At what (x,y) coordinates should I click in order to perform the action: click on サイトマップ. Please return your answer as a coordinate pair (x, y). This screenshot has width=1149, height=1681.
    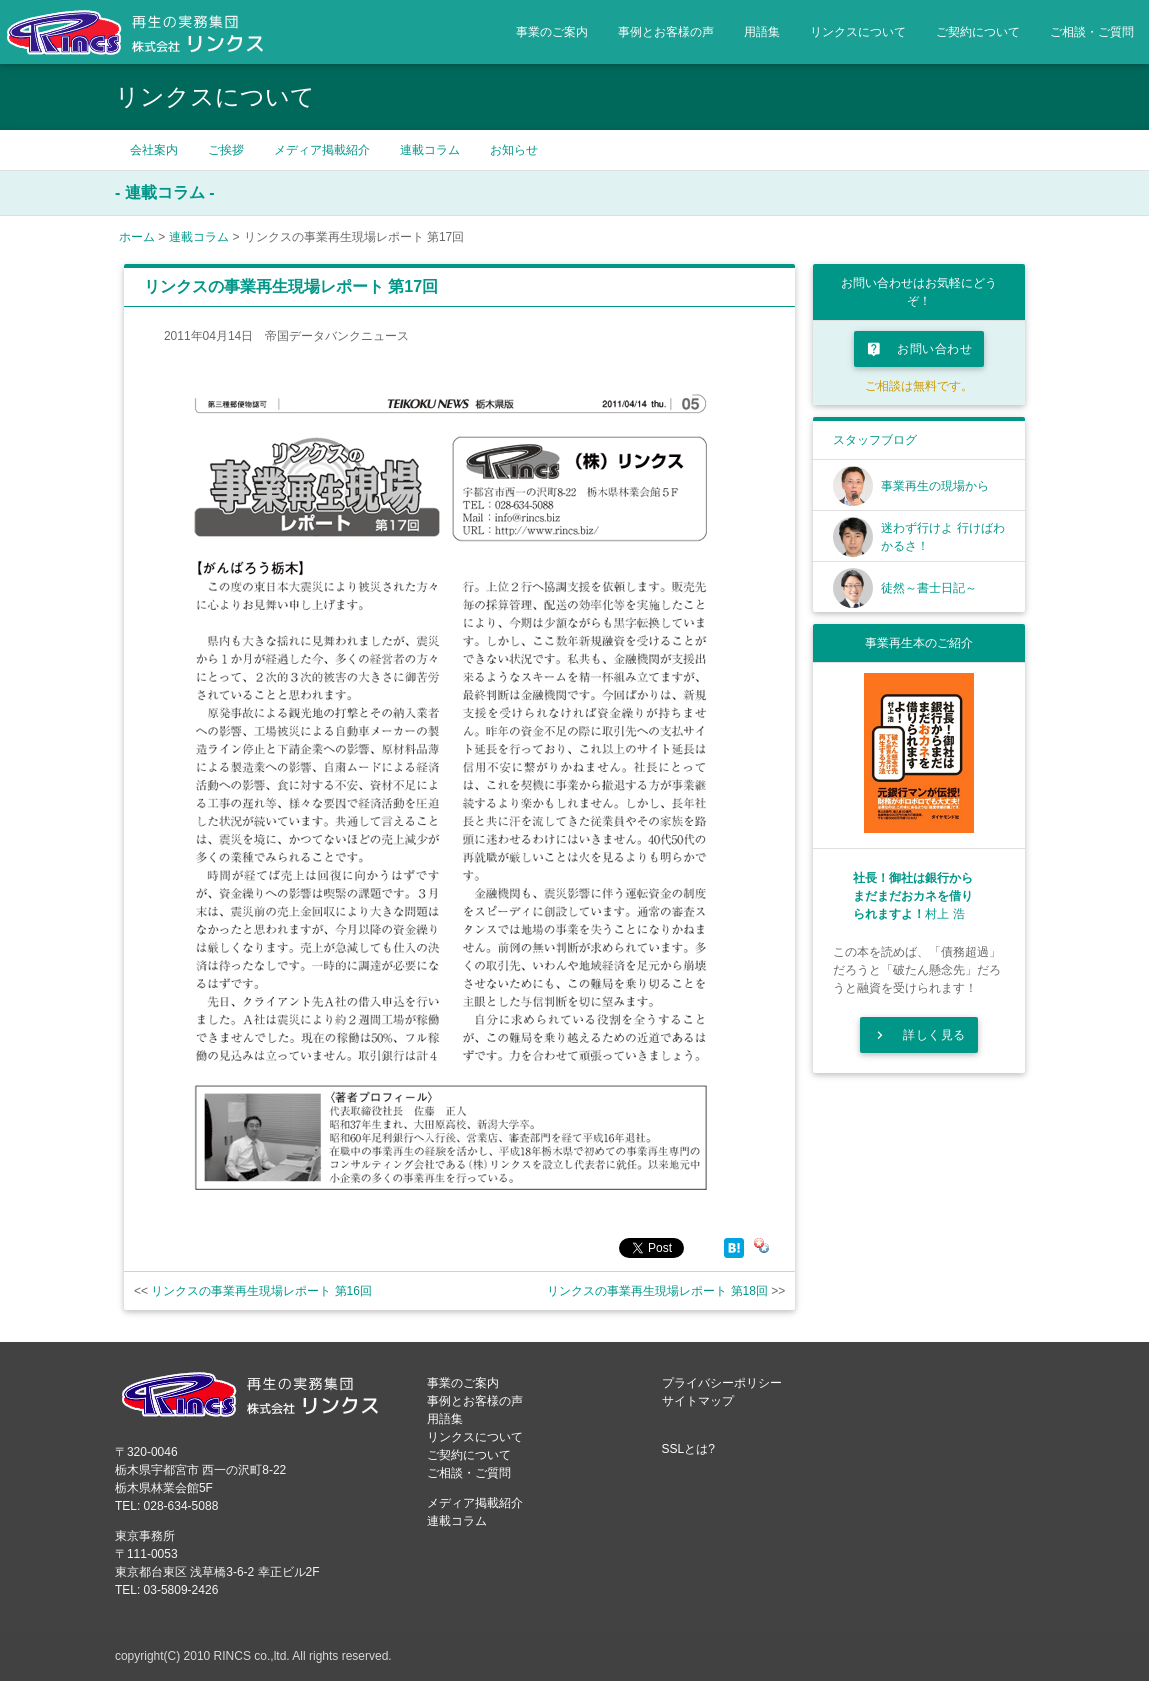
    Looking at the image, I should click on (698, 1401).